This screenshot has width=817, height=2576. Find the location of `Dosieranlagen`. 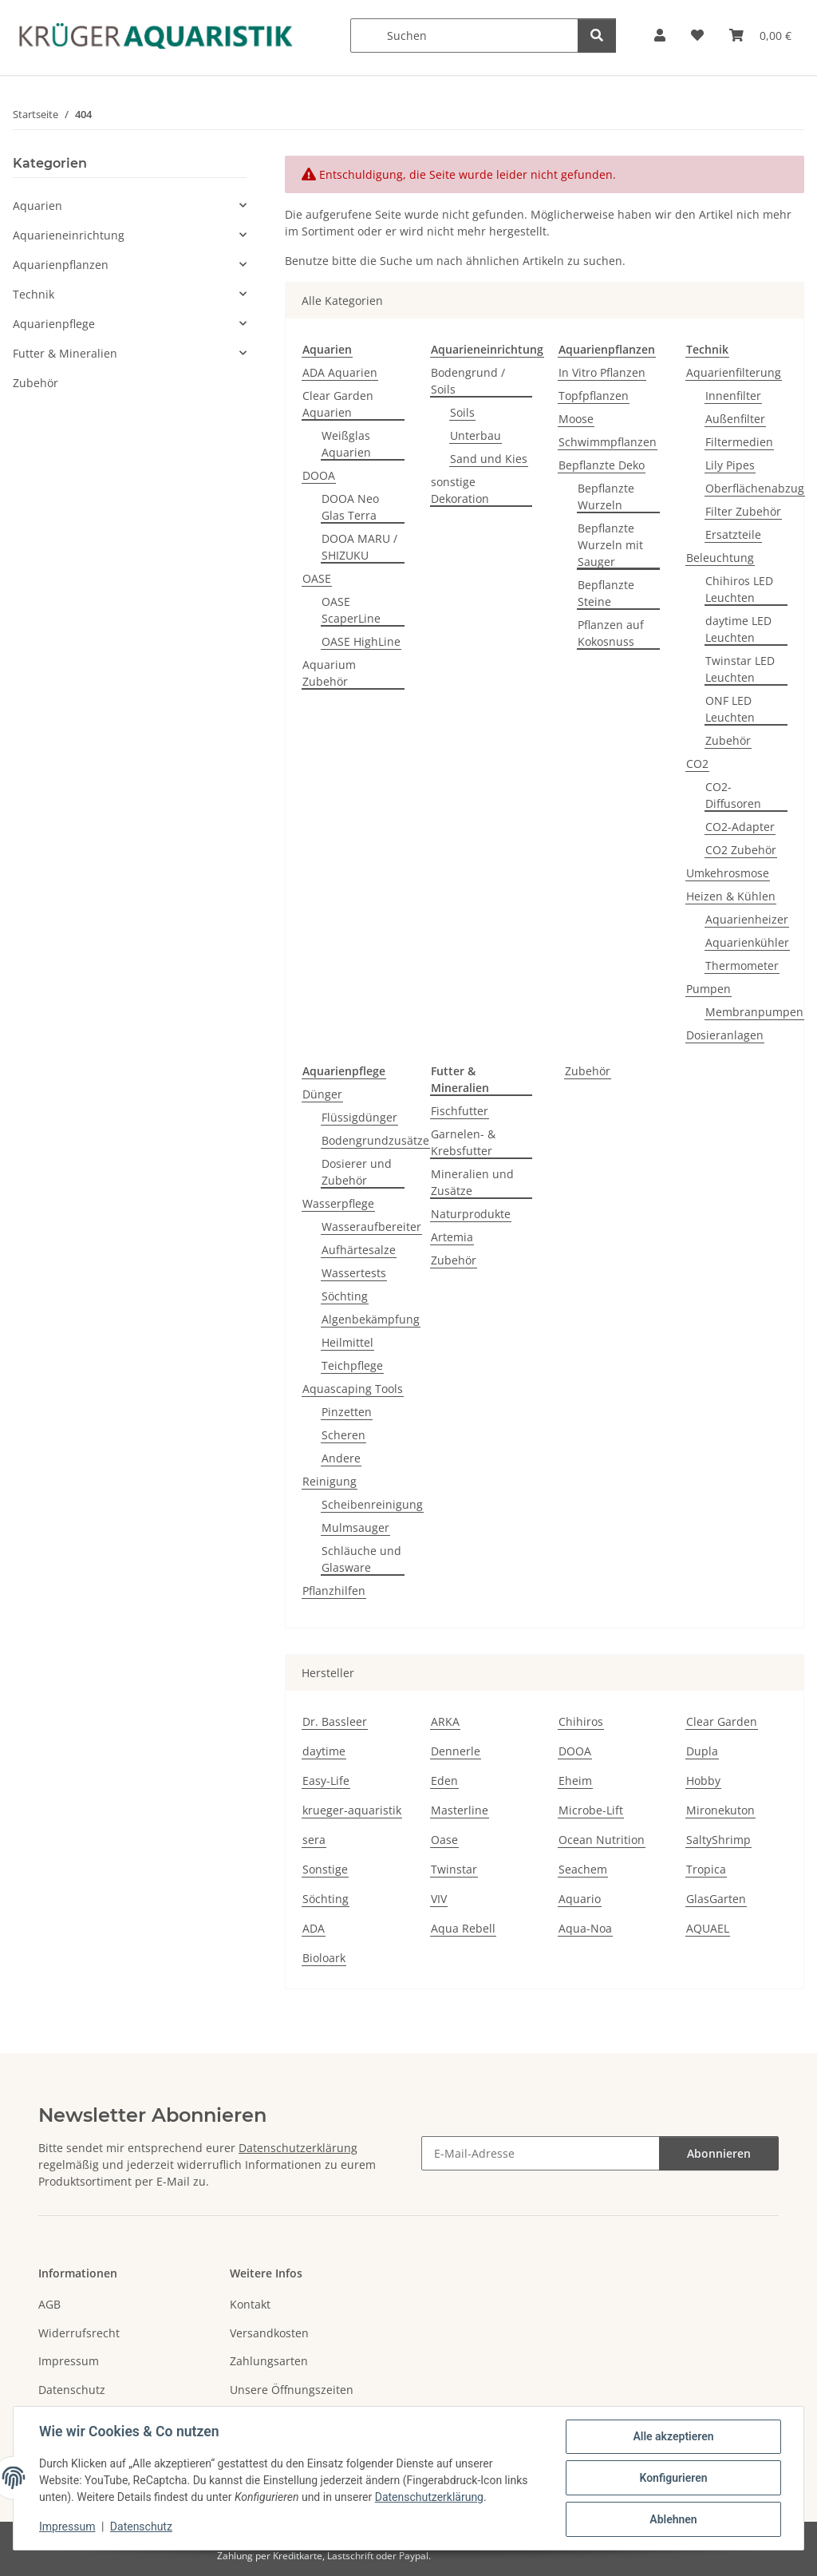

Dosieranlagen is located at coordinates (725, 1035).